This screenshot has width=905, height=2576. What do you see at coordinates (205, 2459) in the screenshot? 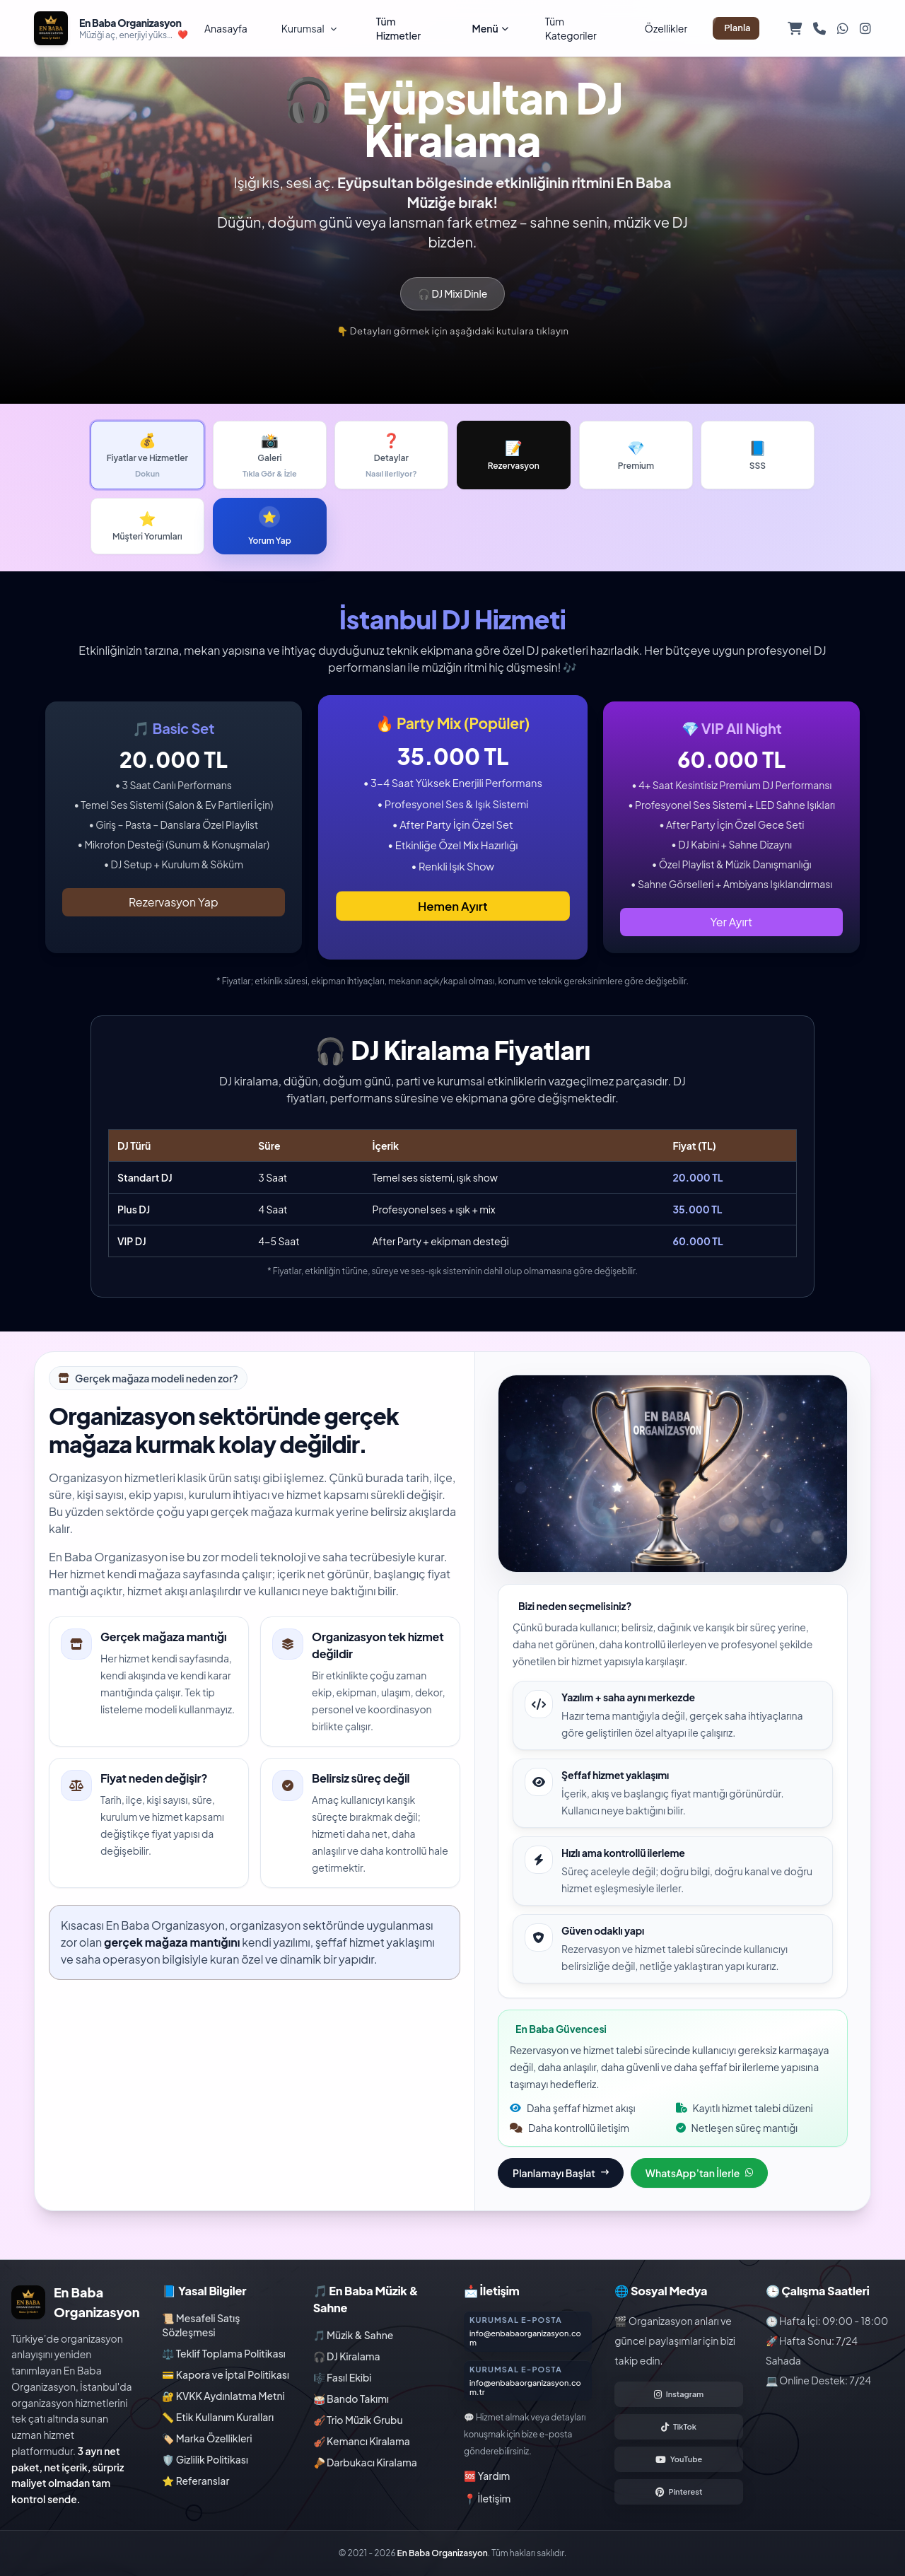
I see `🛡️ Gizlilik Politikası` at bounding box center [205, 2459].